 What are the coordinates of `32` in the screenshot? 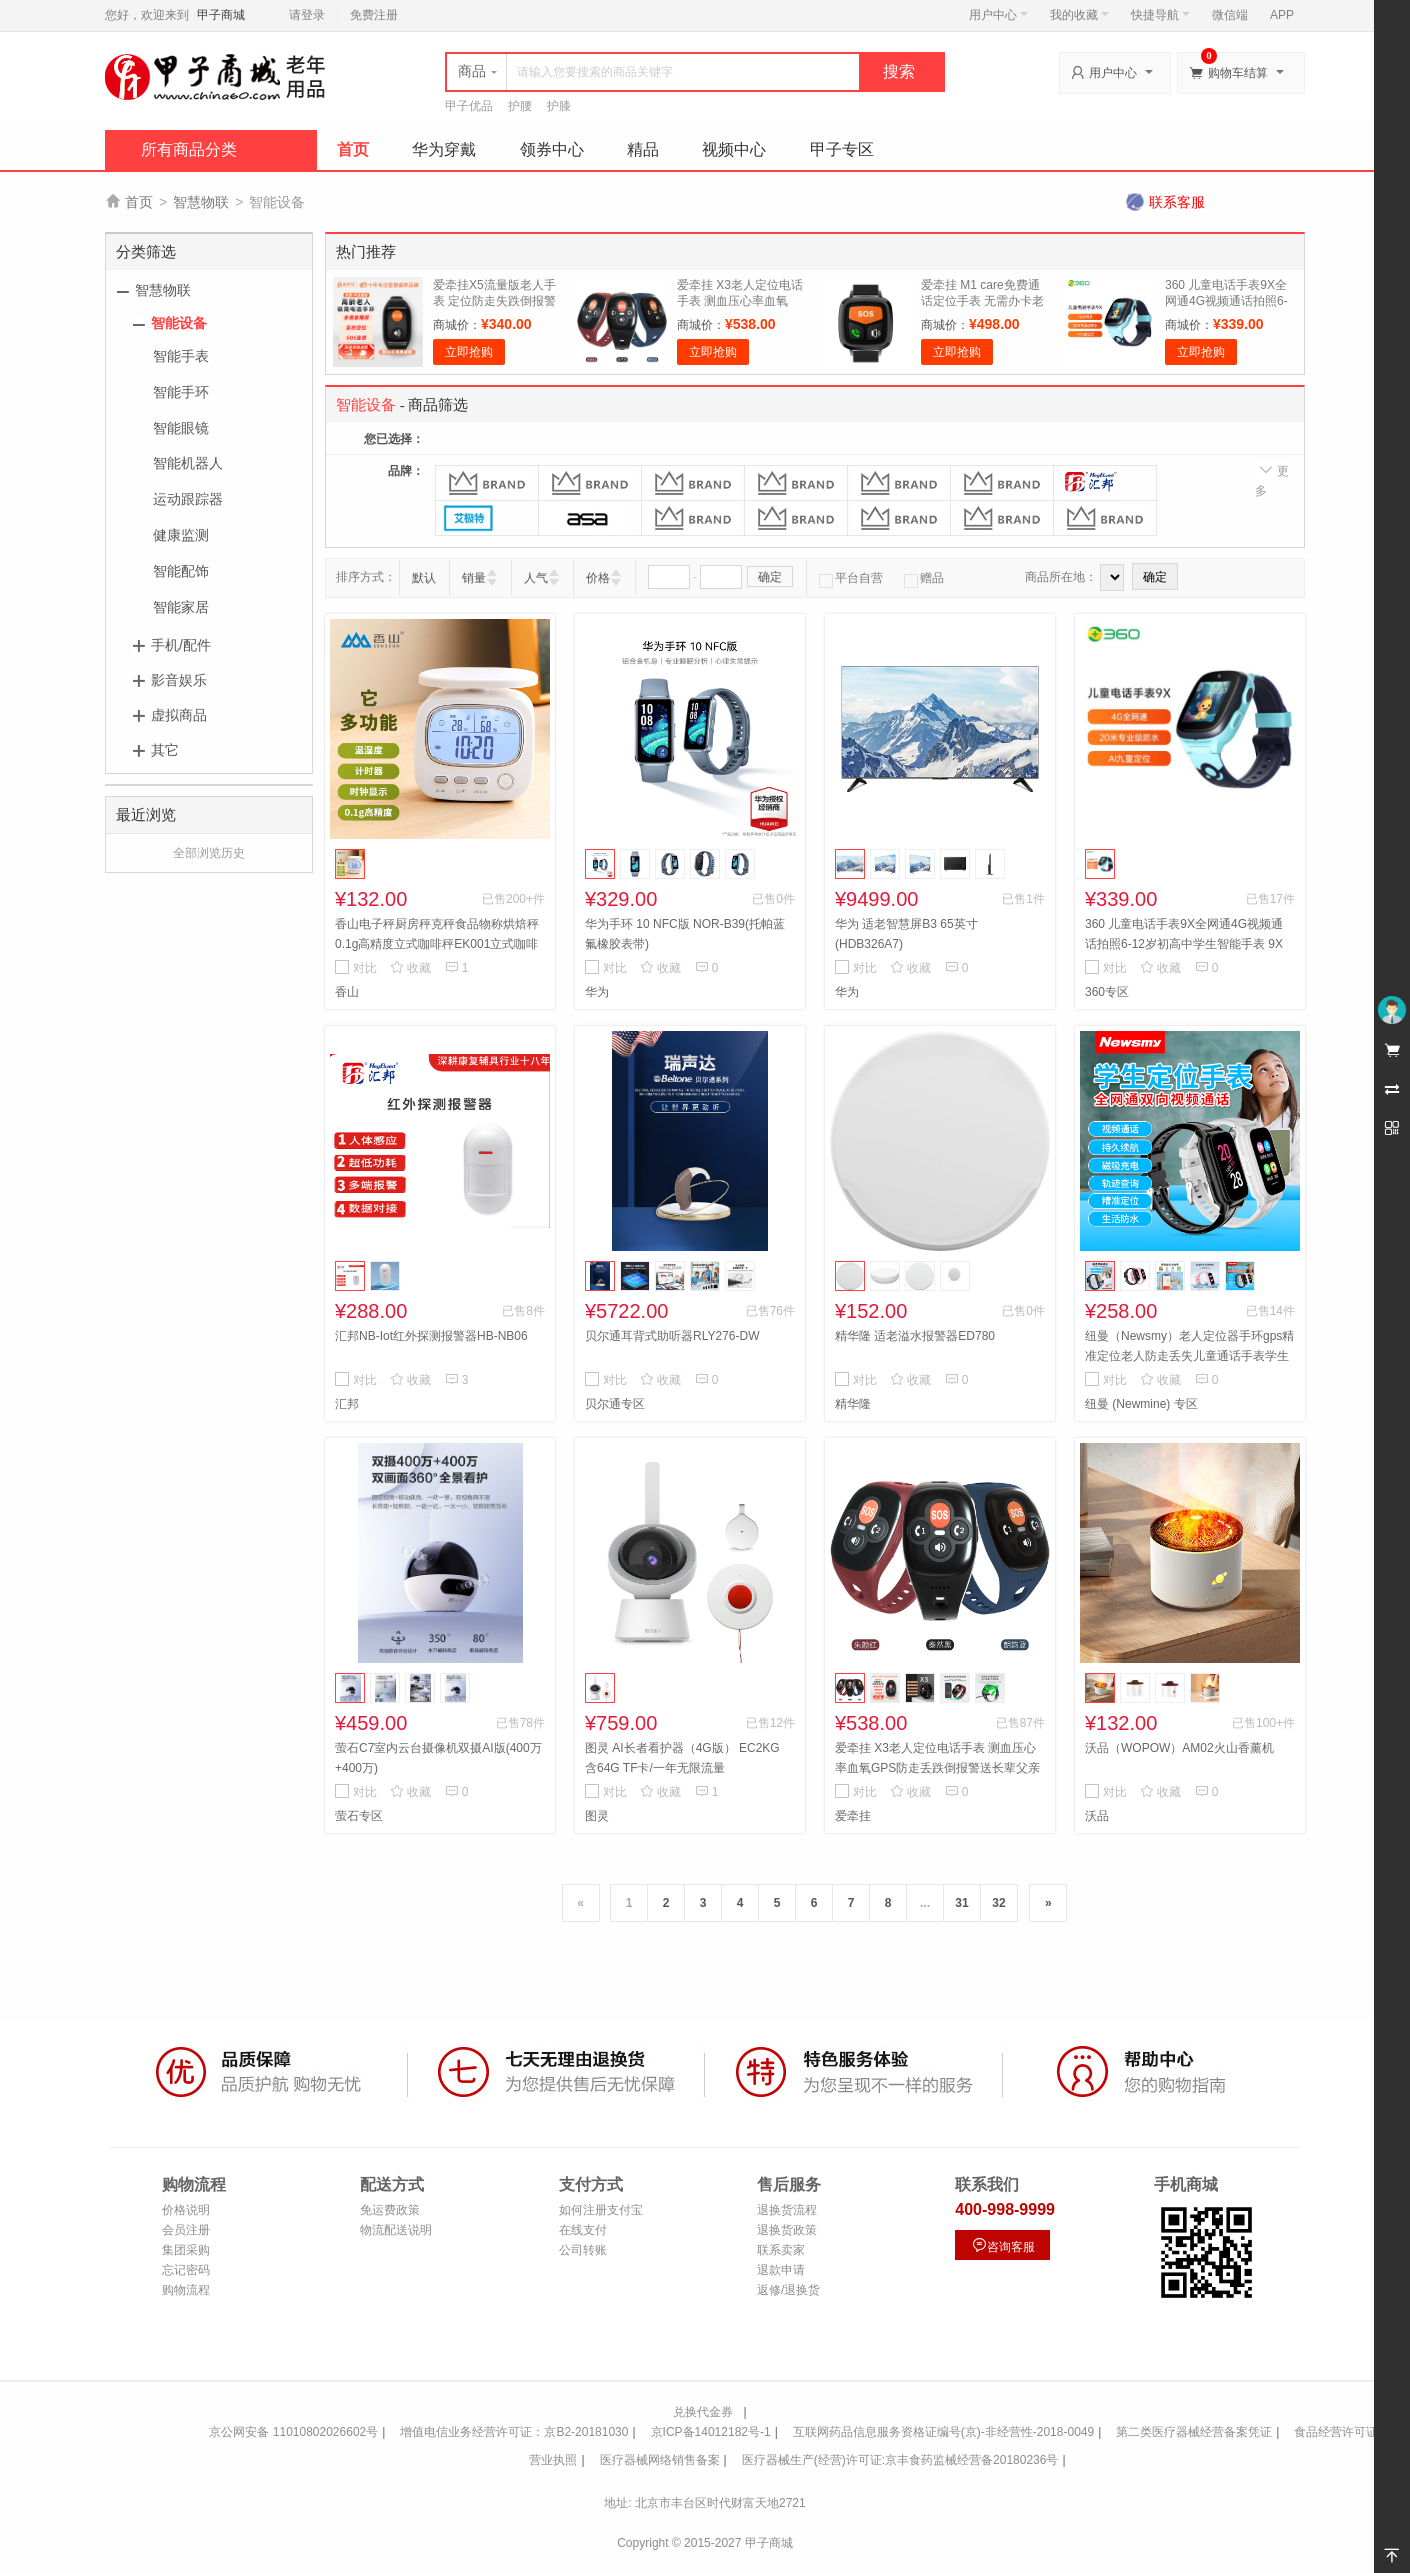 It's located at (998, 1903).